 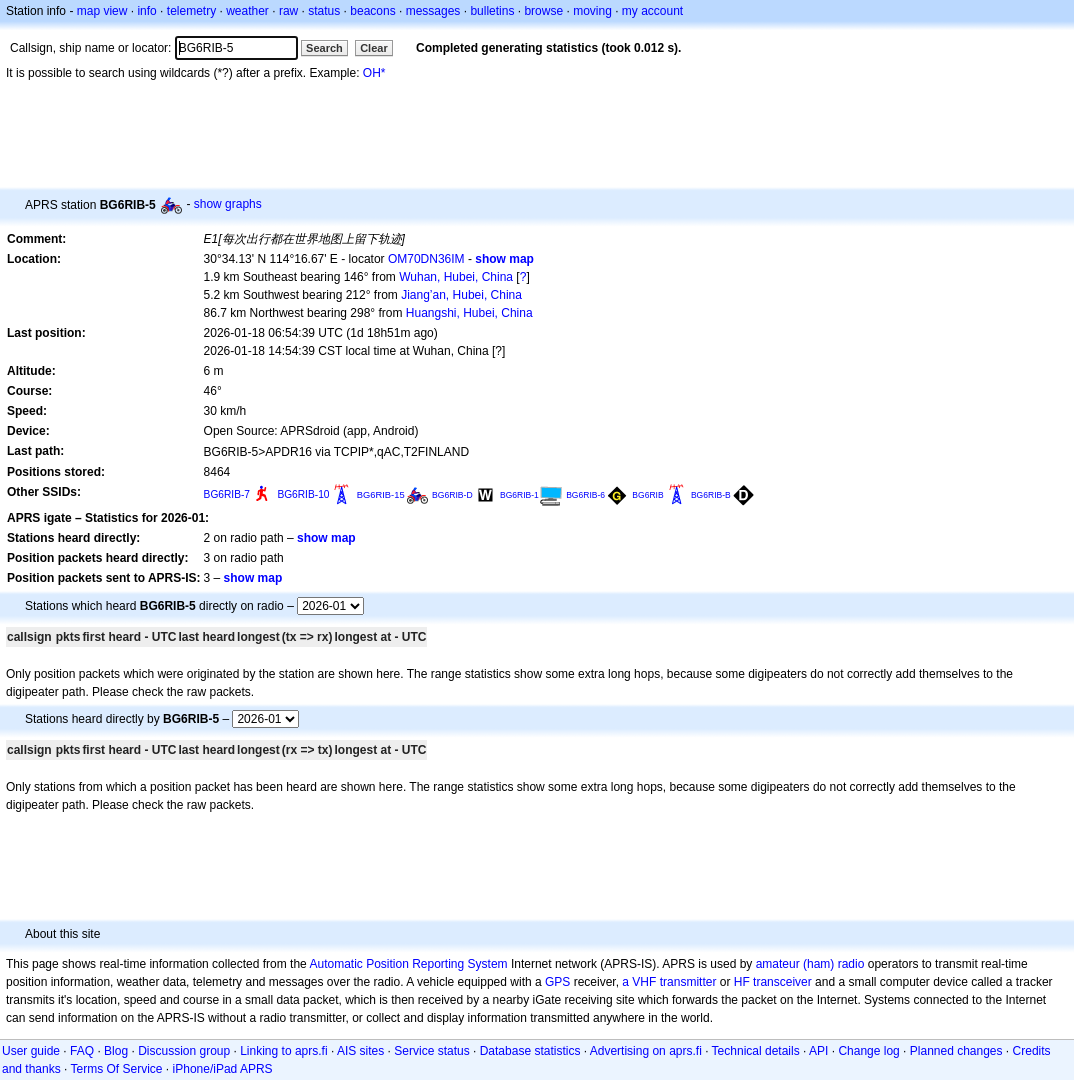 What do you see at coordinates (711, 495) in the screenshot?
I see `BG6RIB-B` at bounding box center [711, 495].